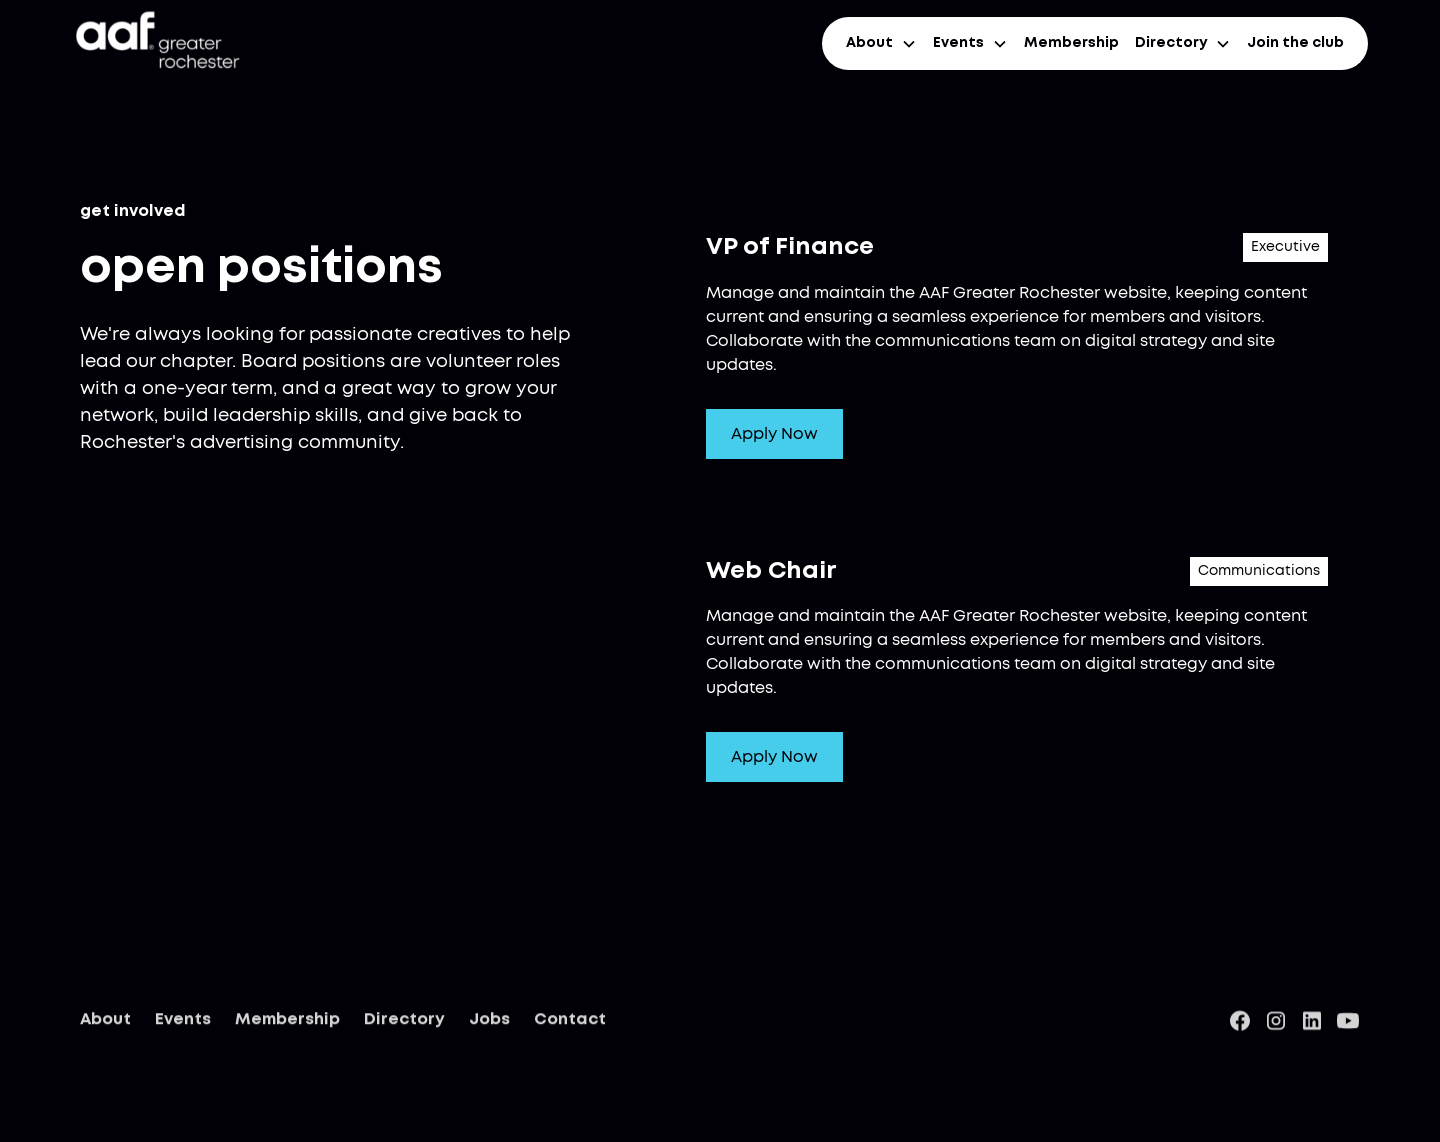  I want to click on Contact, so click(570, 1022).